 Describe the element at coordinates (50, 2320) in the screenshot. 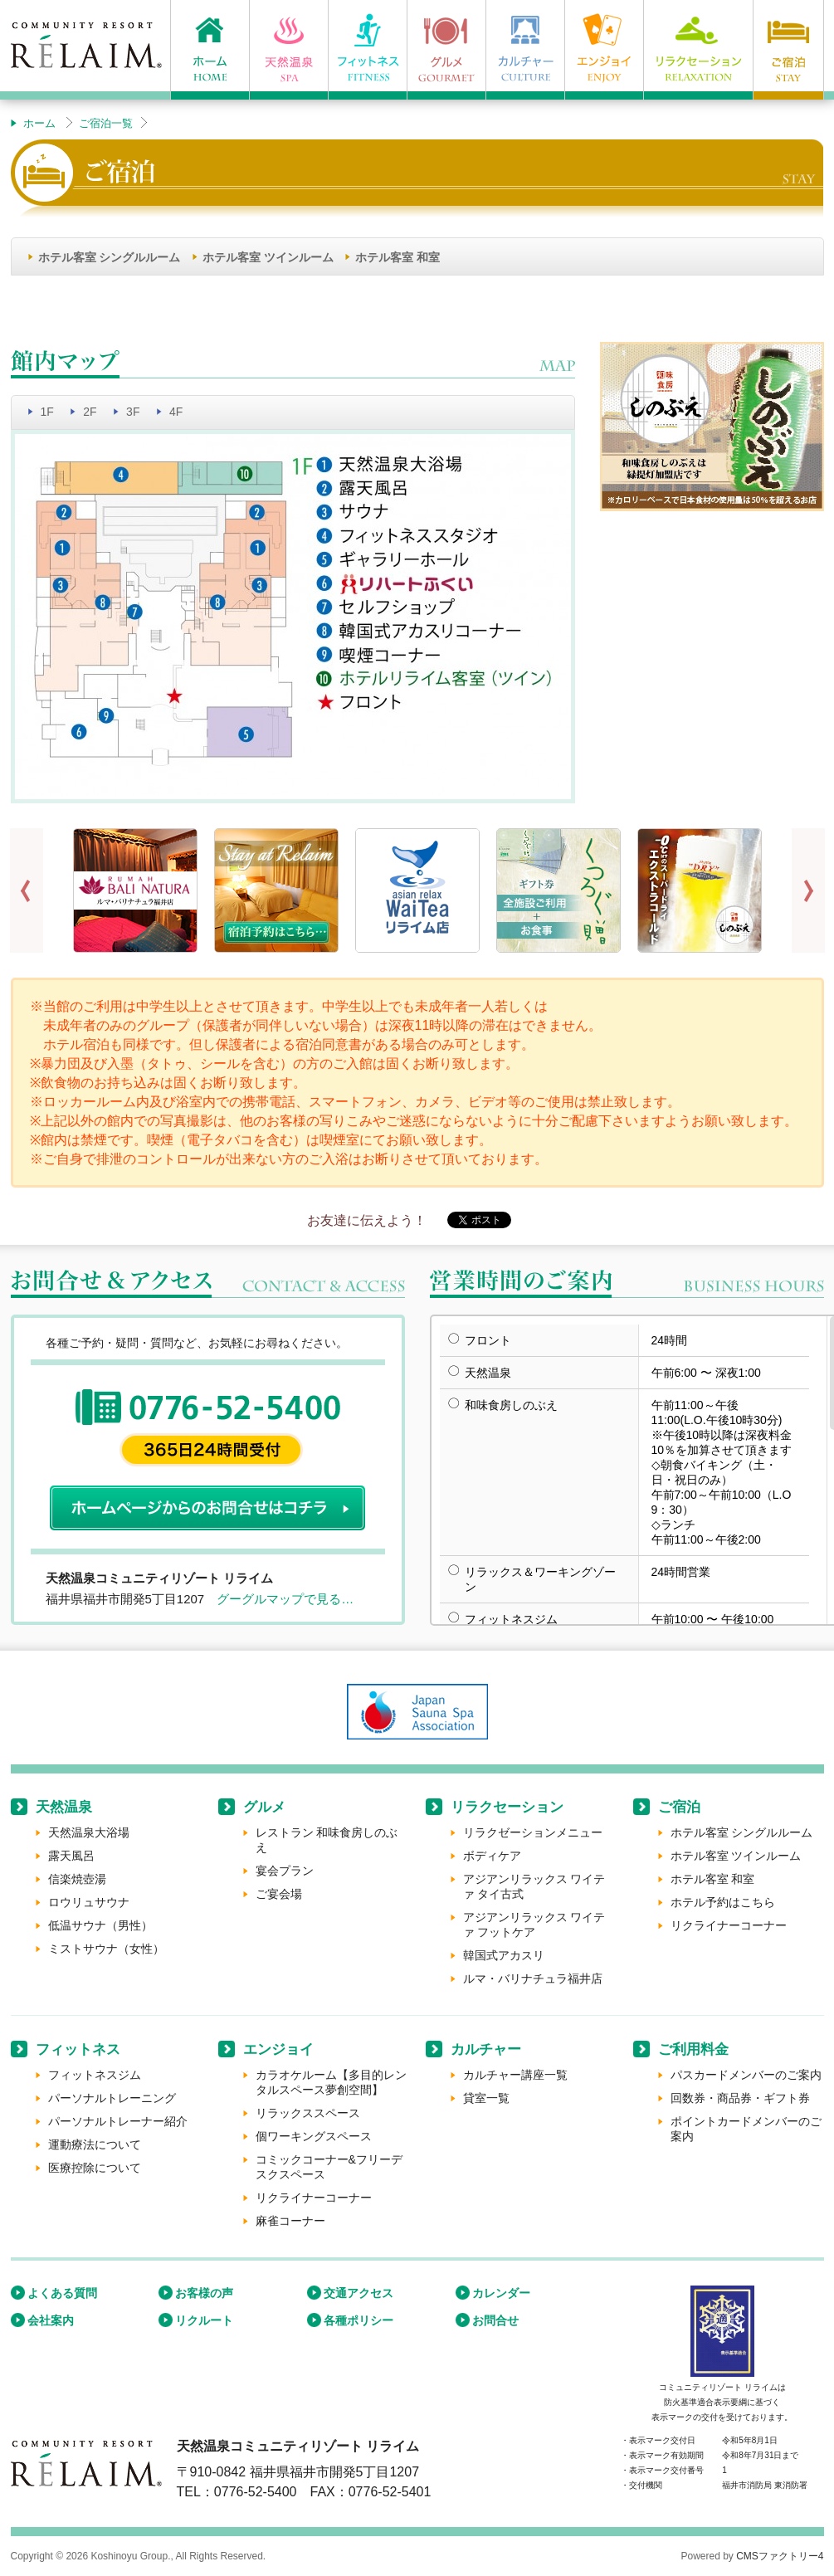

I see `会社案内` at that location.